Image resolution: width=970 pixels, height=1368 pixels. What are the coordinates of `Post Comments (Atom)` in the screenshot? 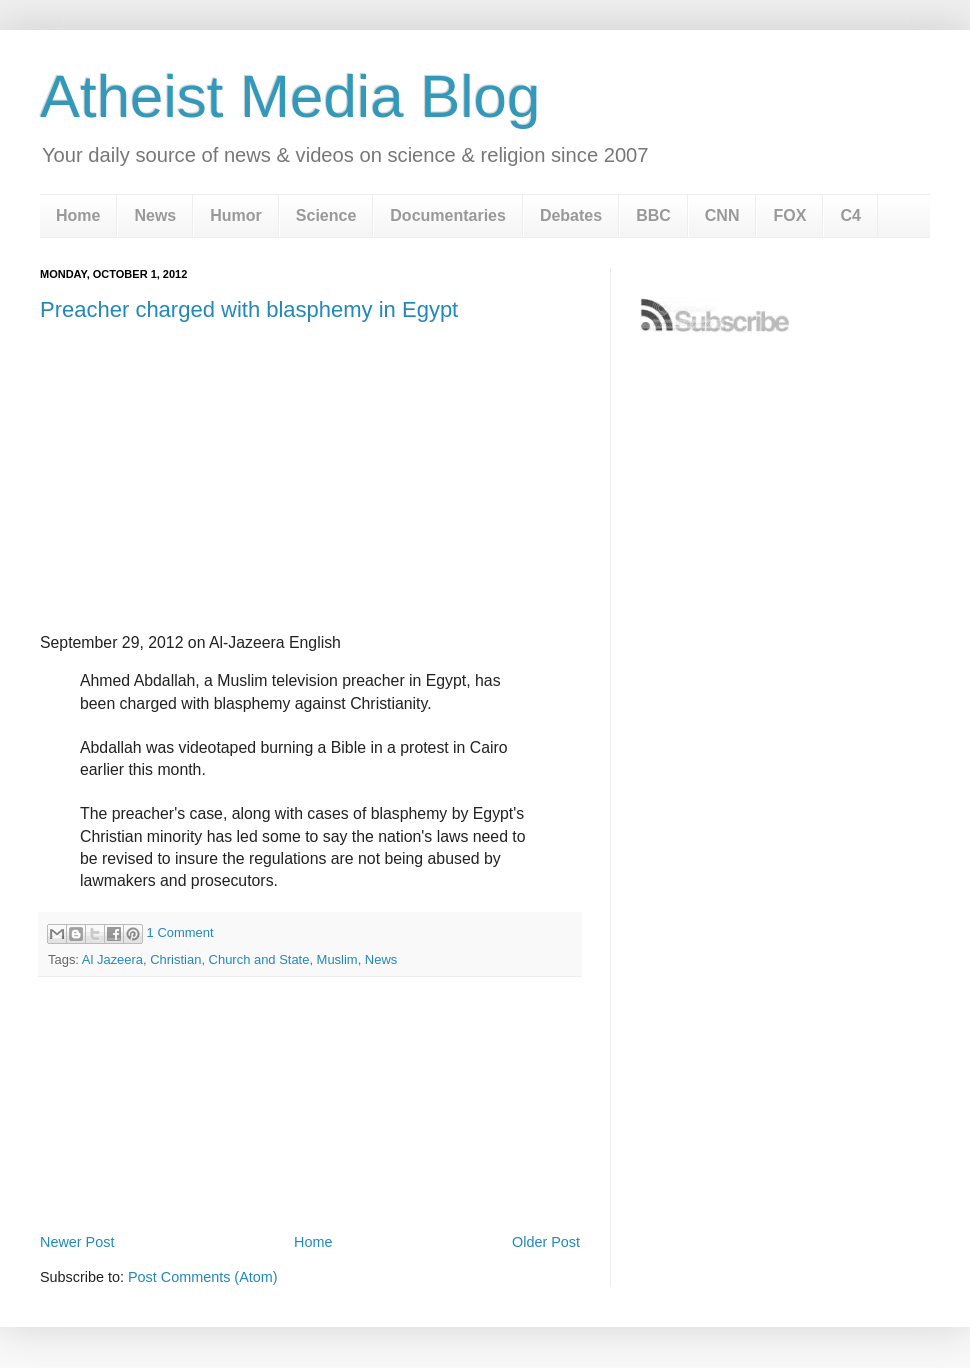 It's located at (203, 1277).